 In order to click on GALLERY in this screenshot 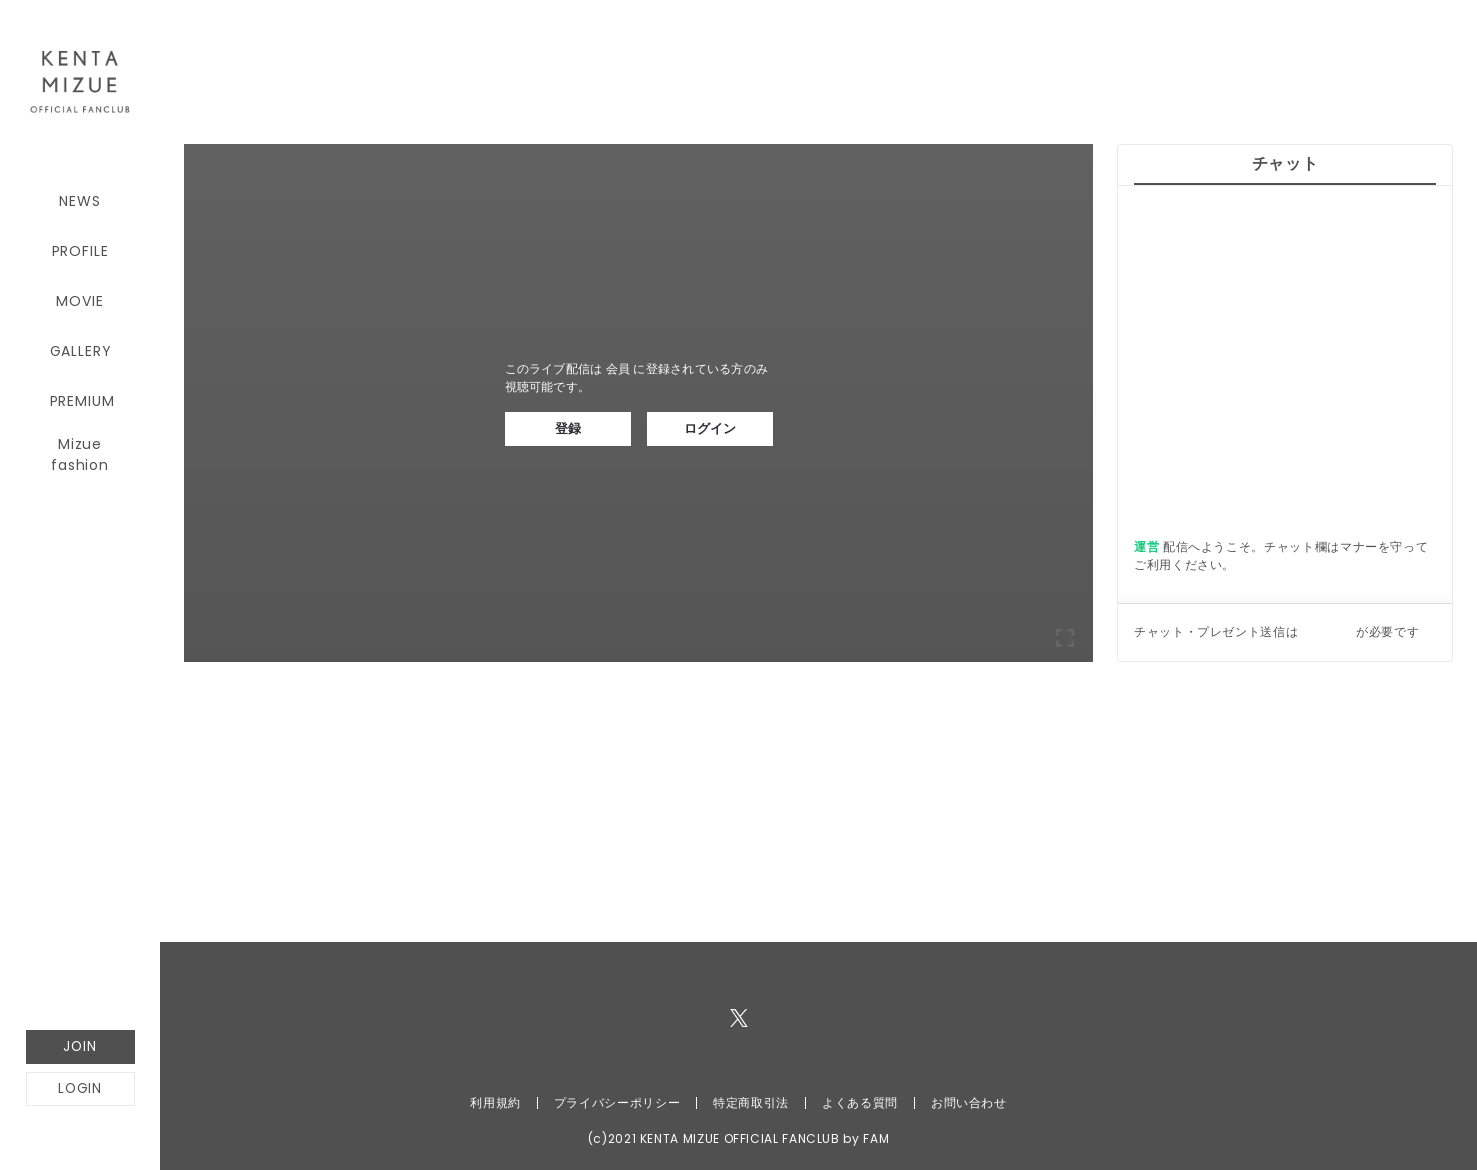, I will do `click(81, 351)`.